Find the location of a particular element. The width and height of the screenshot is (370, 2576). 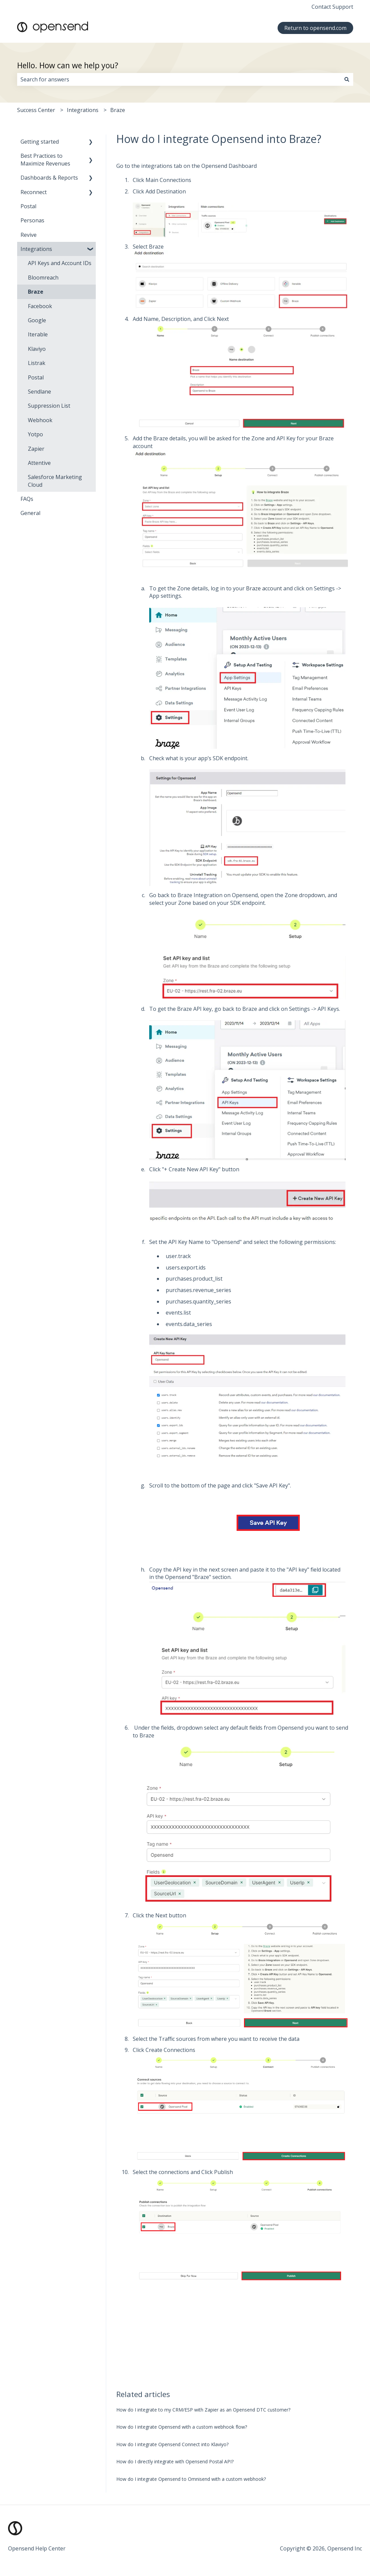

Salesforce Marketing Cloud [menuitem] is located at coordinates (55, 480).